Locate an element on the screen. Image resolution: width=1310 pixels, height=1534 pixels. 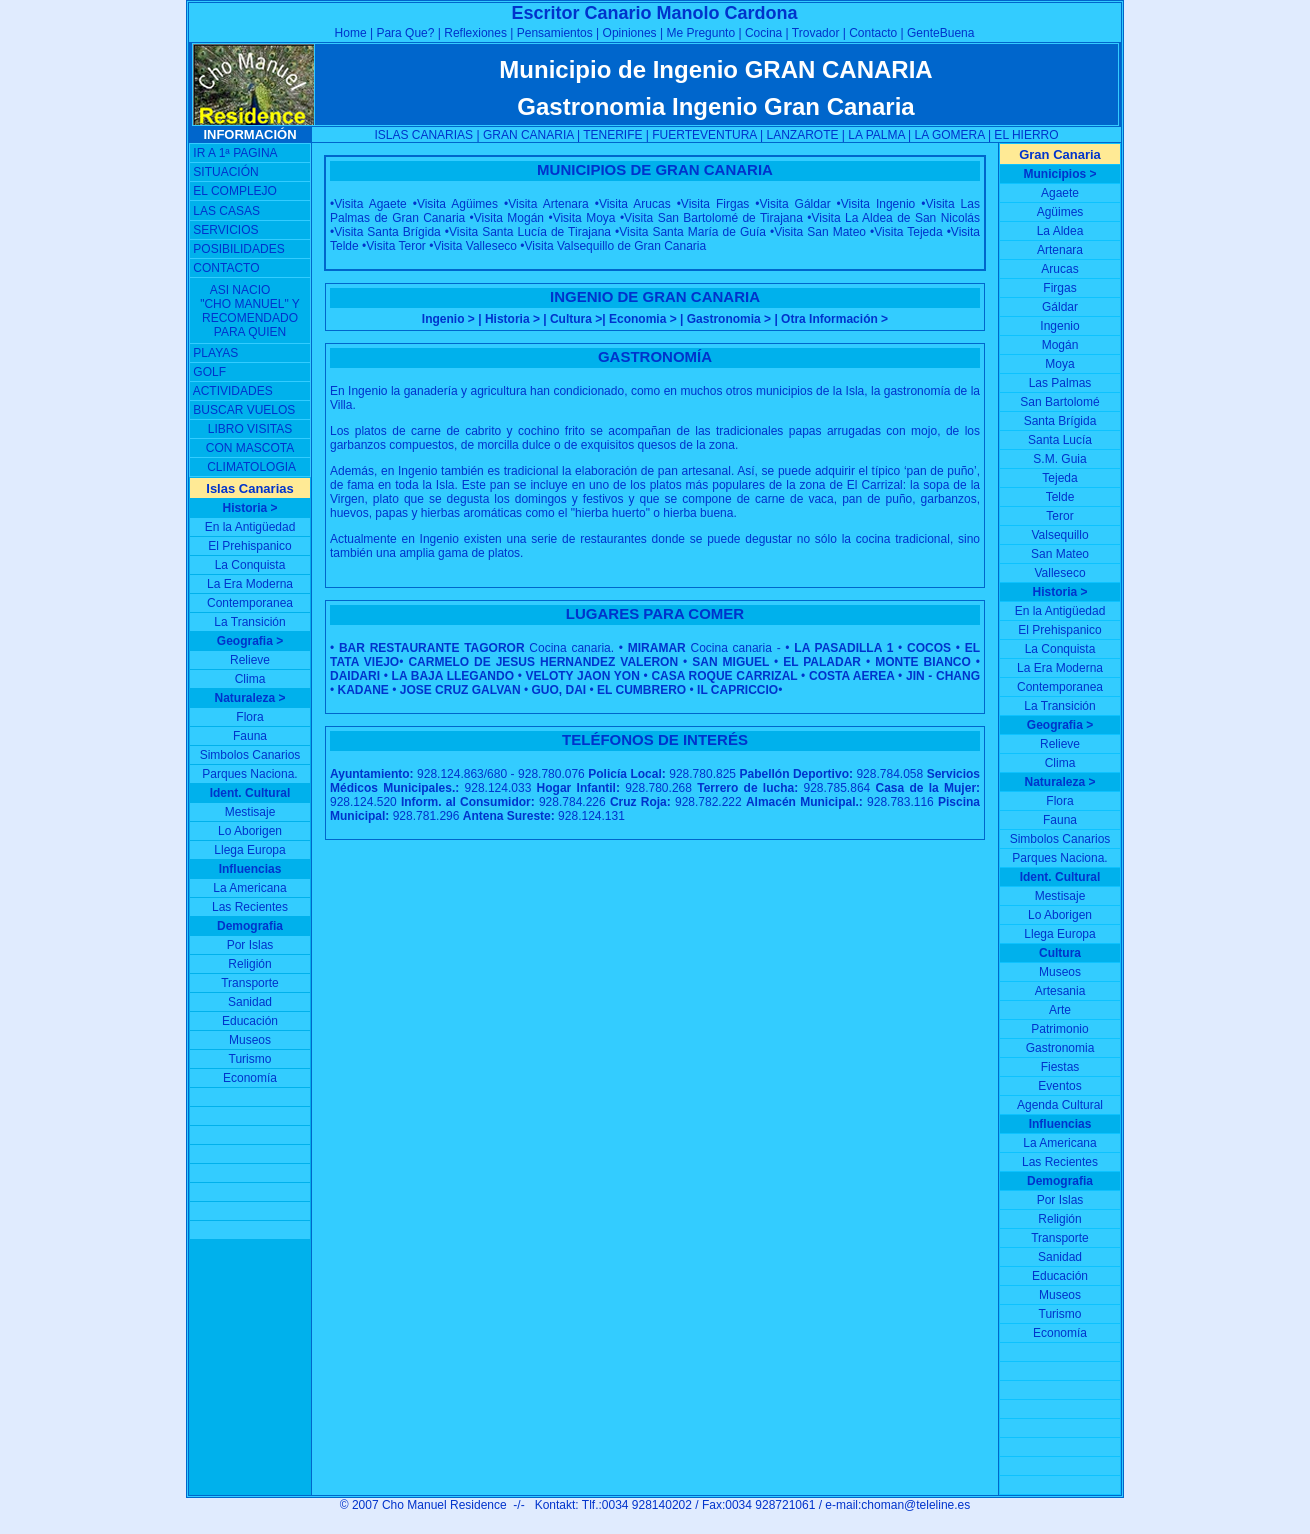
Santa Brígida is located at coordinates (1060, 421).